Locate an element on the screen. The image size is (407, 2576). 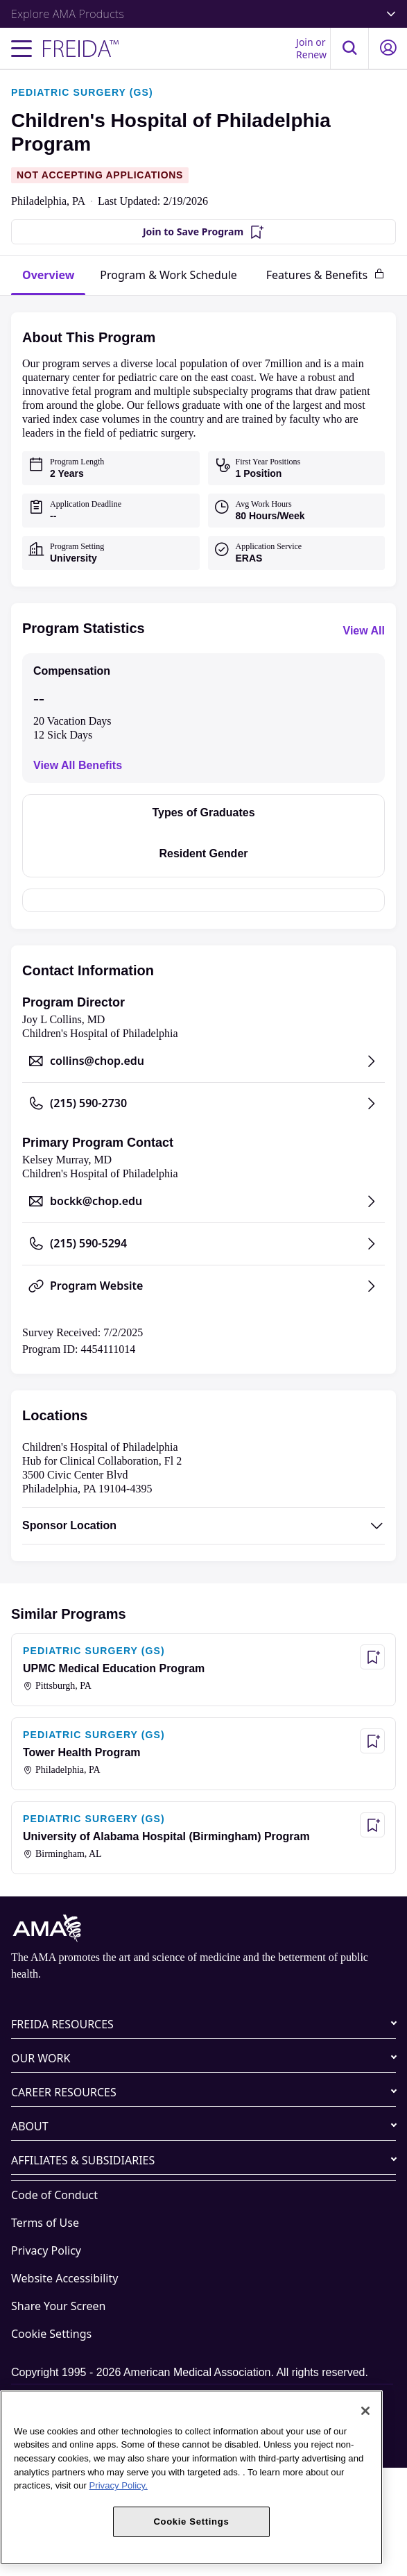
Join or Renew is located at coordinates (311, 48).